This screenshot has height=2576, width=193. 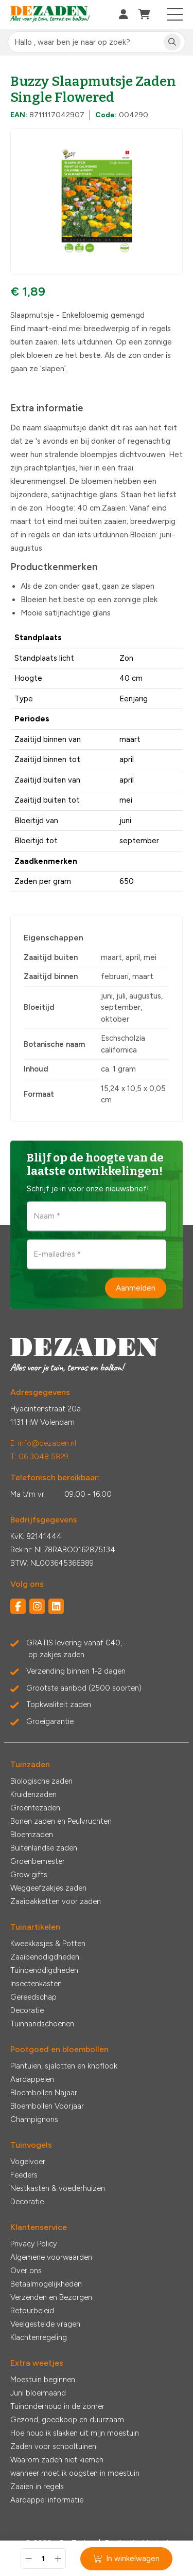 I want to click on Retourbeleid, so click(x=32, y=2310).